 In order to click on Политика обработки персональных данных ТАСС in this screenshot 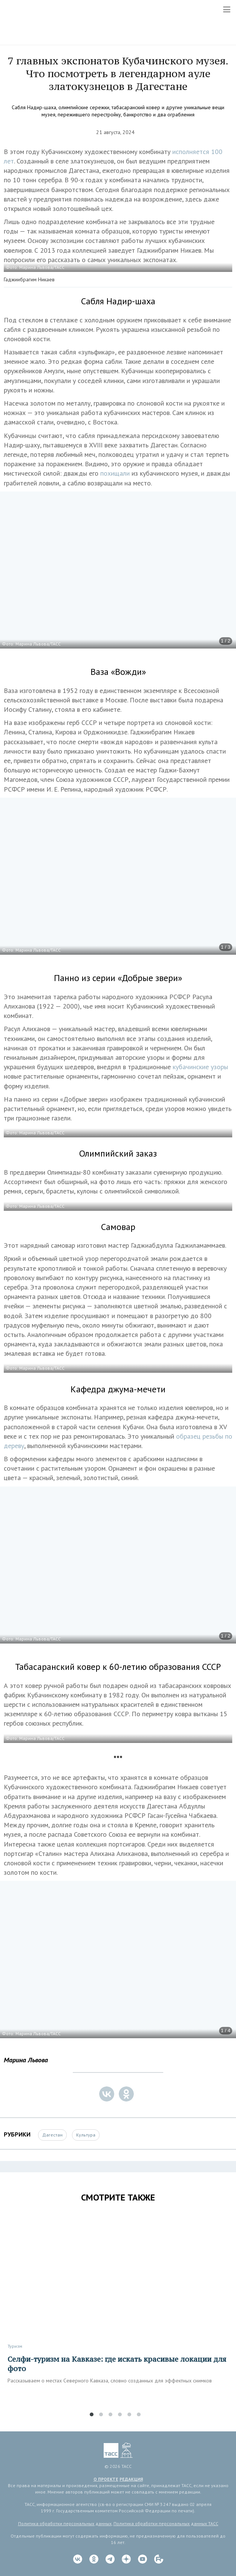, I will do `click(165, 2523)`.